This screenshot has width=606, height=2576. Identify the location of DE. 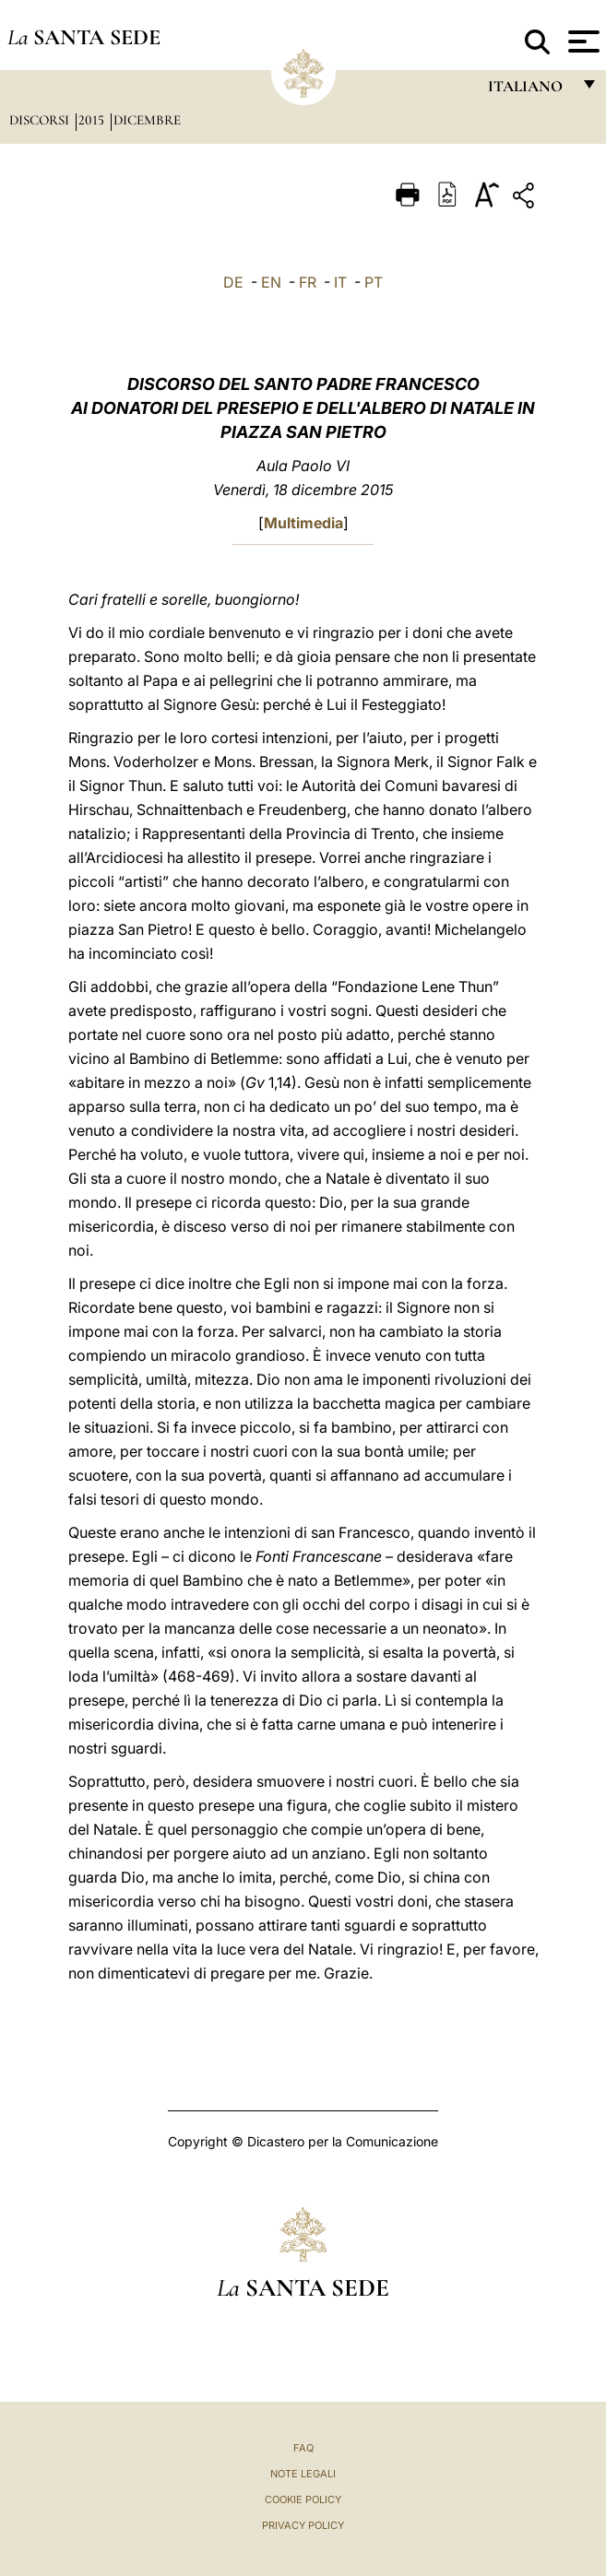
(233, 282).